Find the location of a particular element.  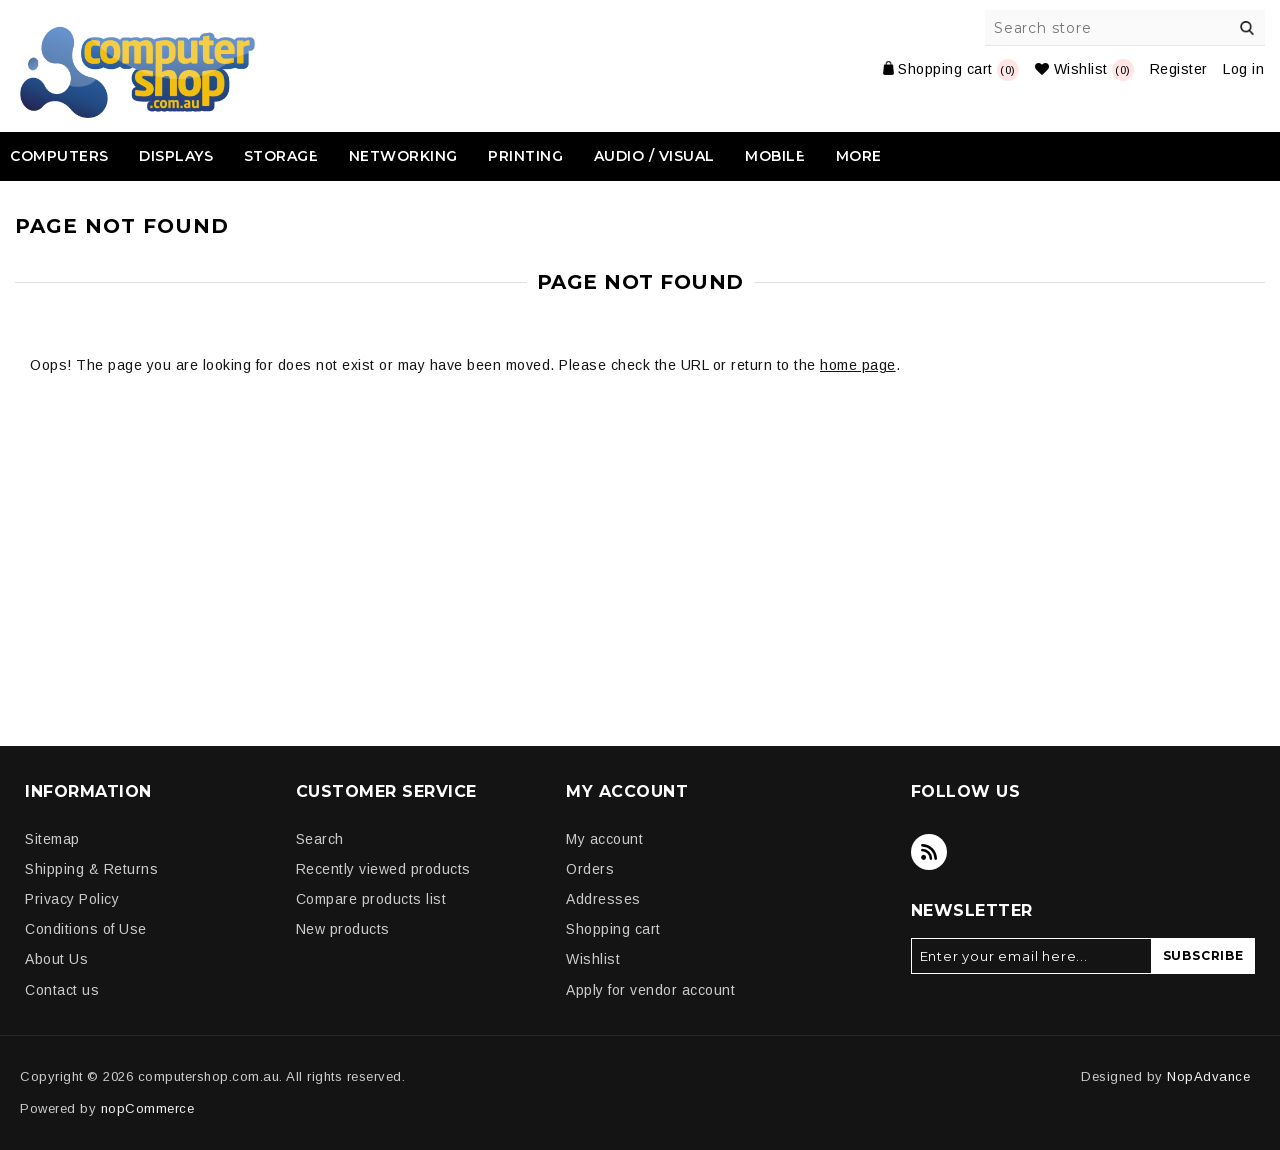

Mobile is located at coordinates (775, 156).